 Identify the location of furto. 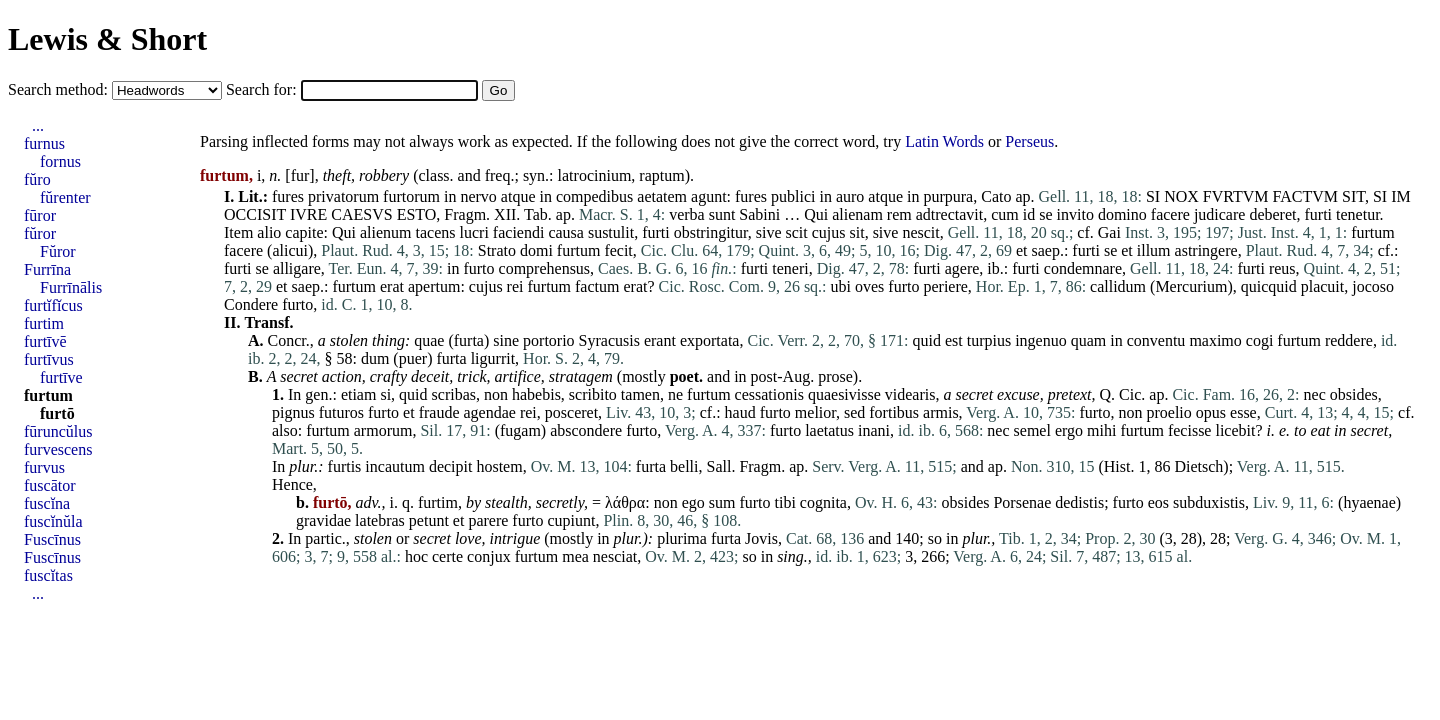
(478, 268).